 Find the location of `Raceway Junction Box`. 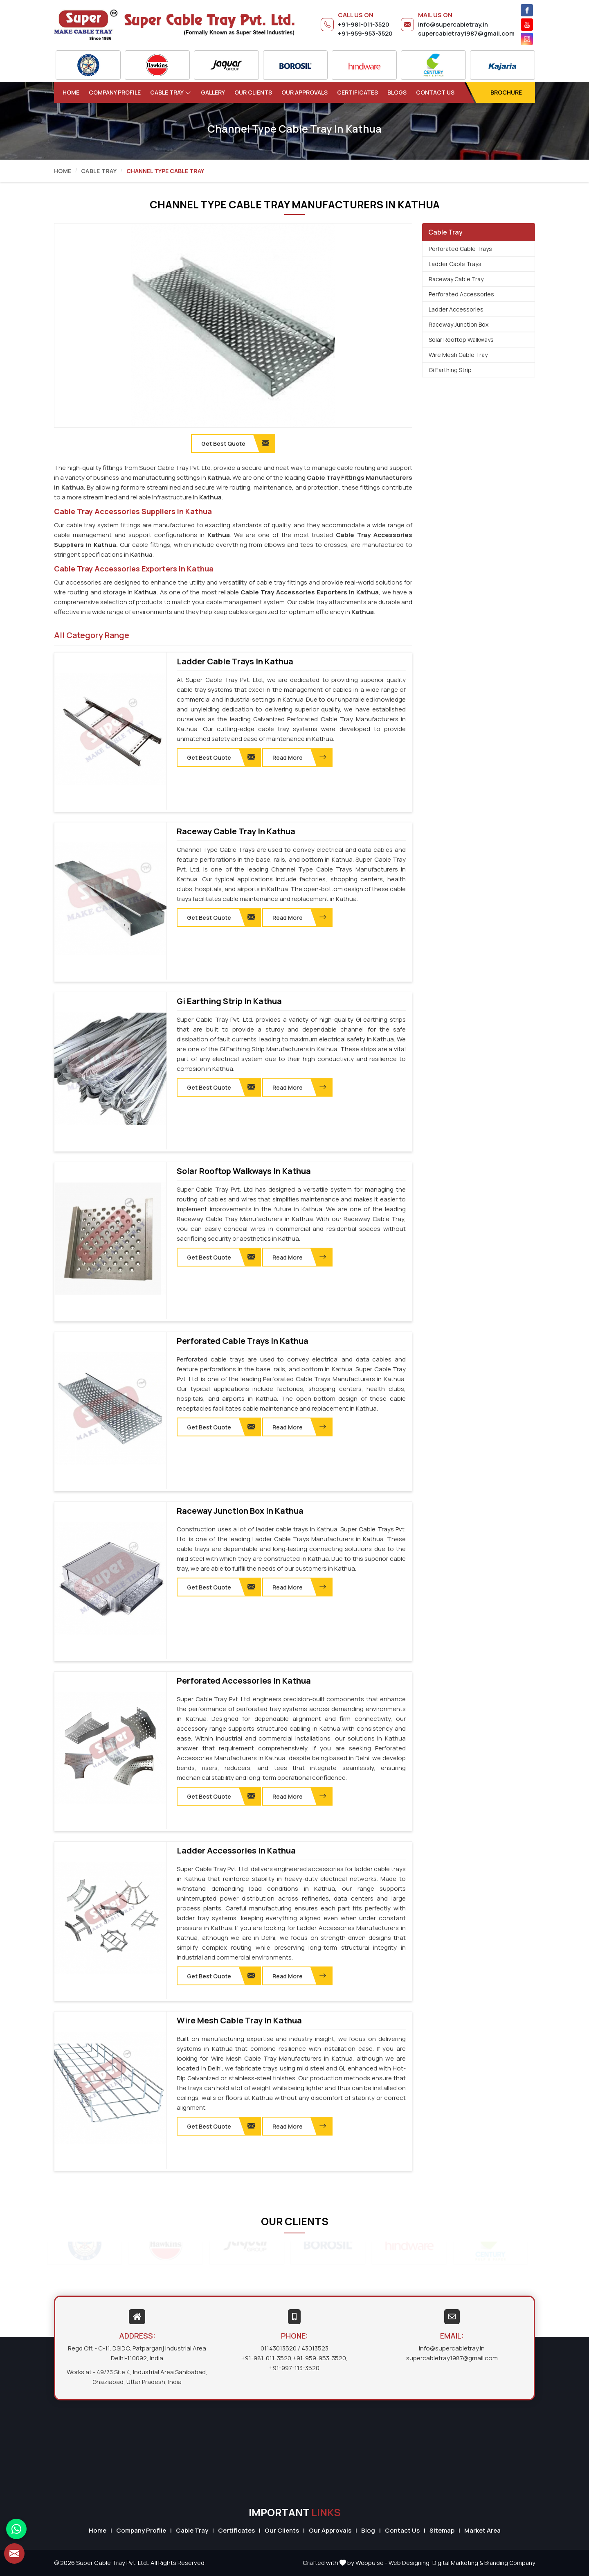

Raceway Junction Box is located at coordinates (458, 324).